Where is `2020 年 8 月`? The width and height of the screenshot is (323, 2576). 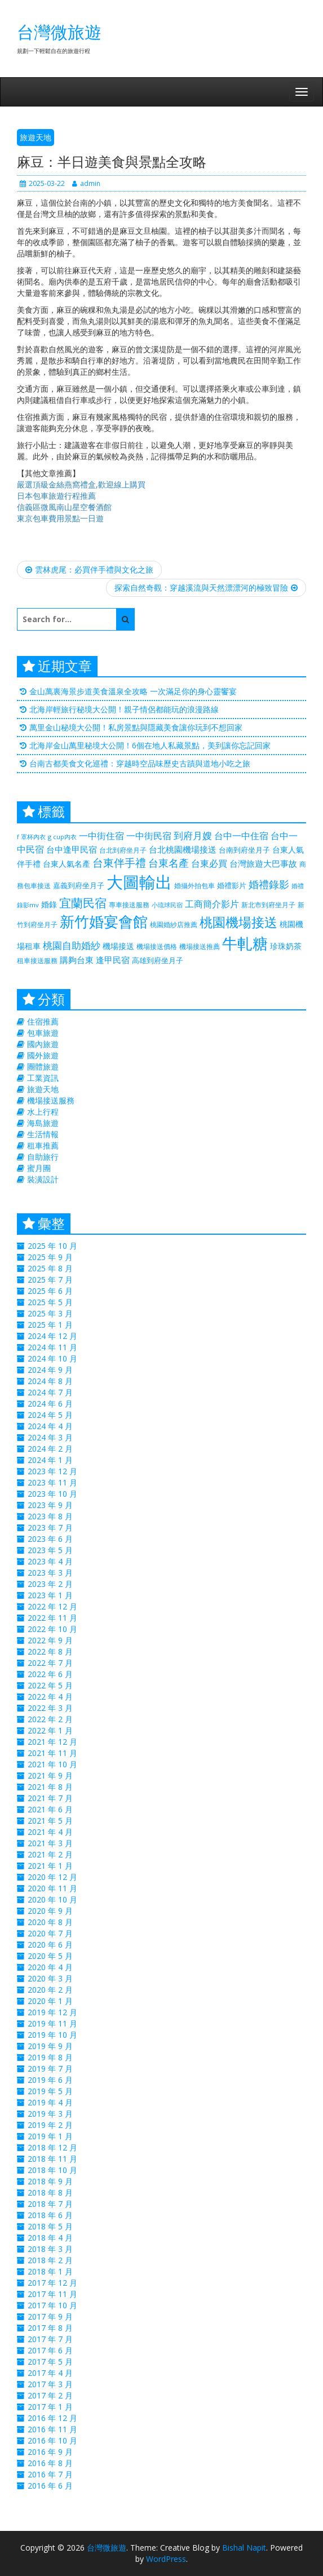
2020 年 8 月 is located at coordinates (50, 1922).